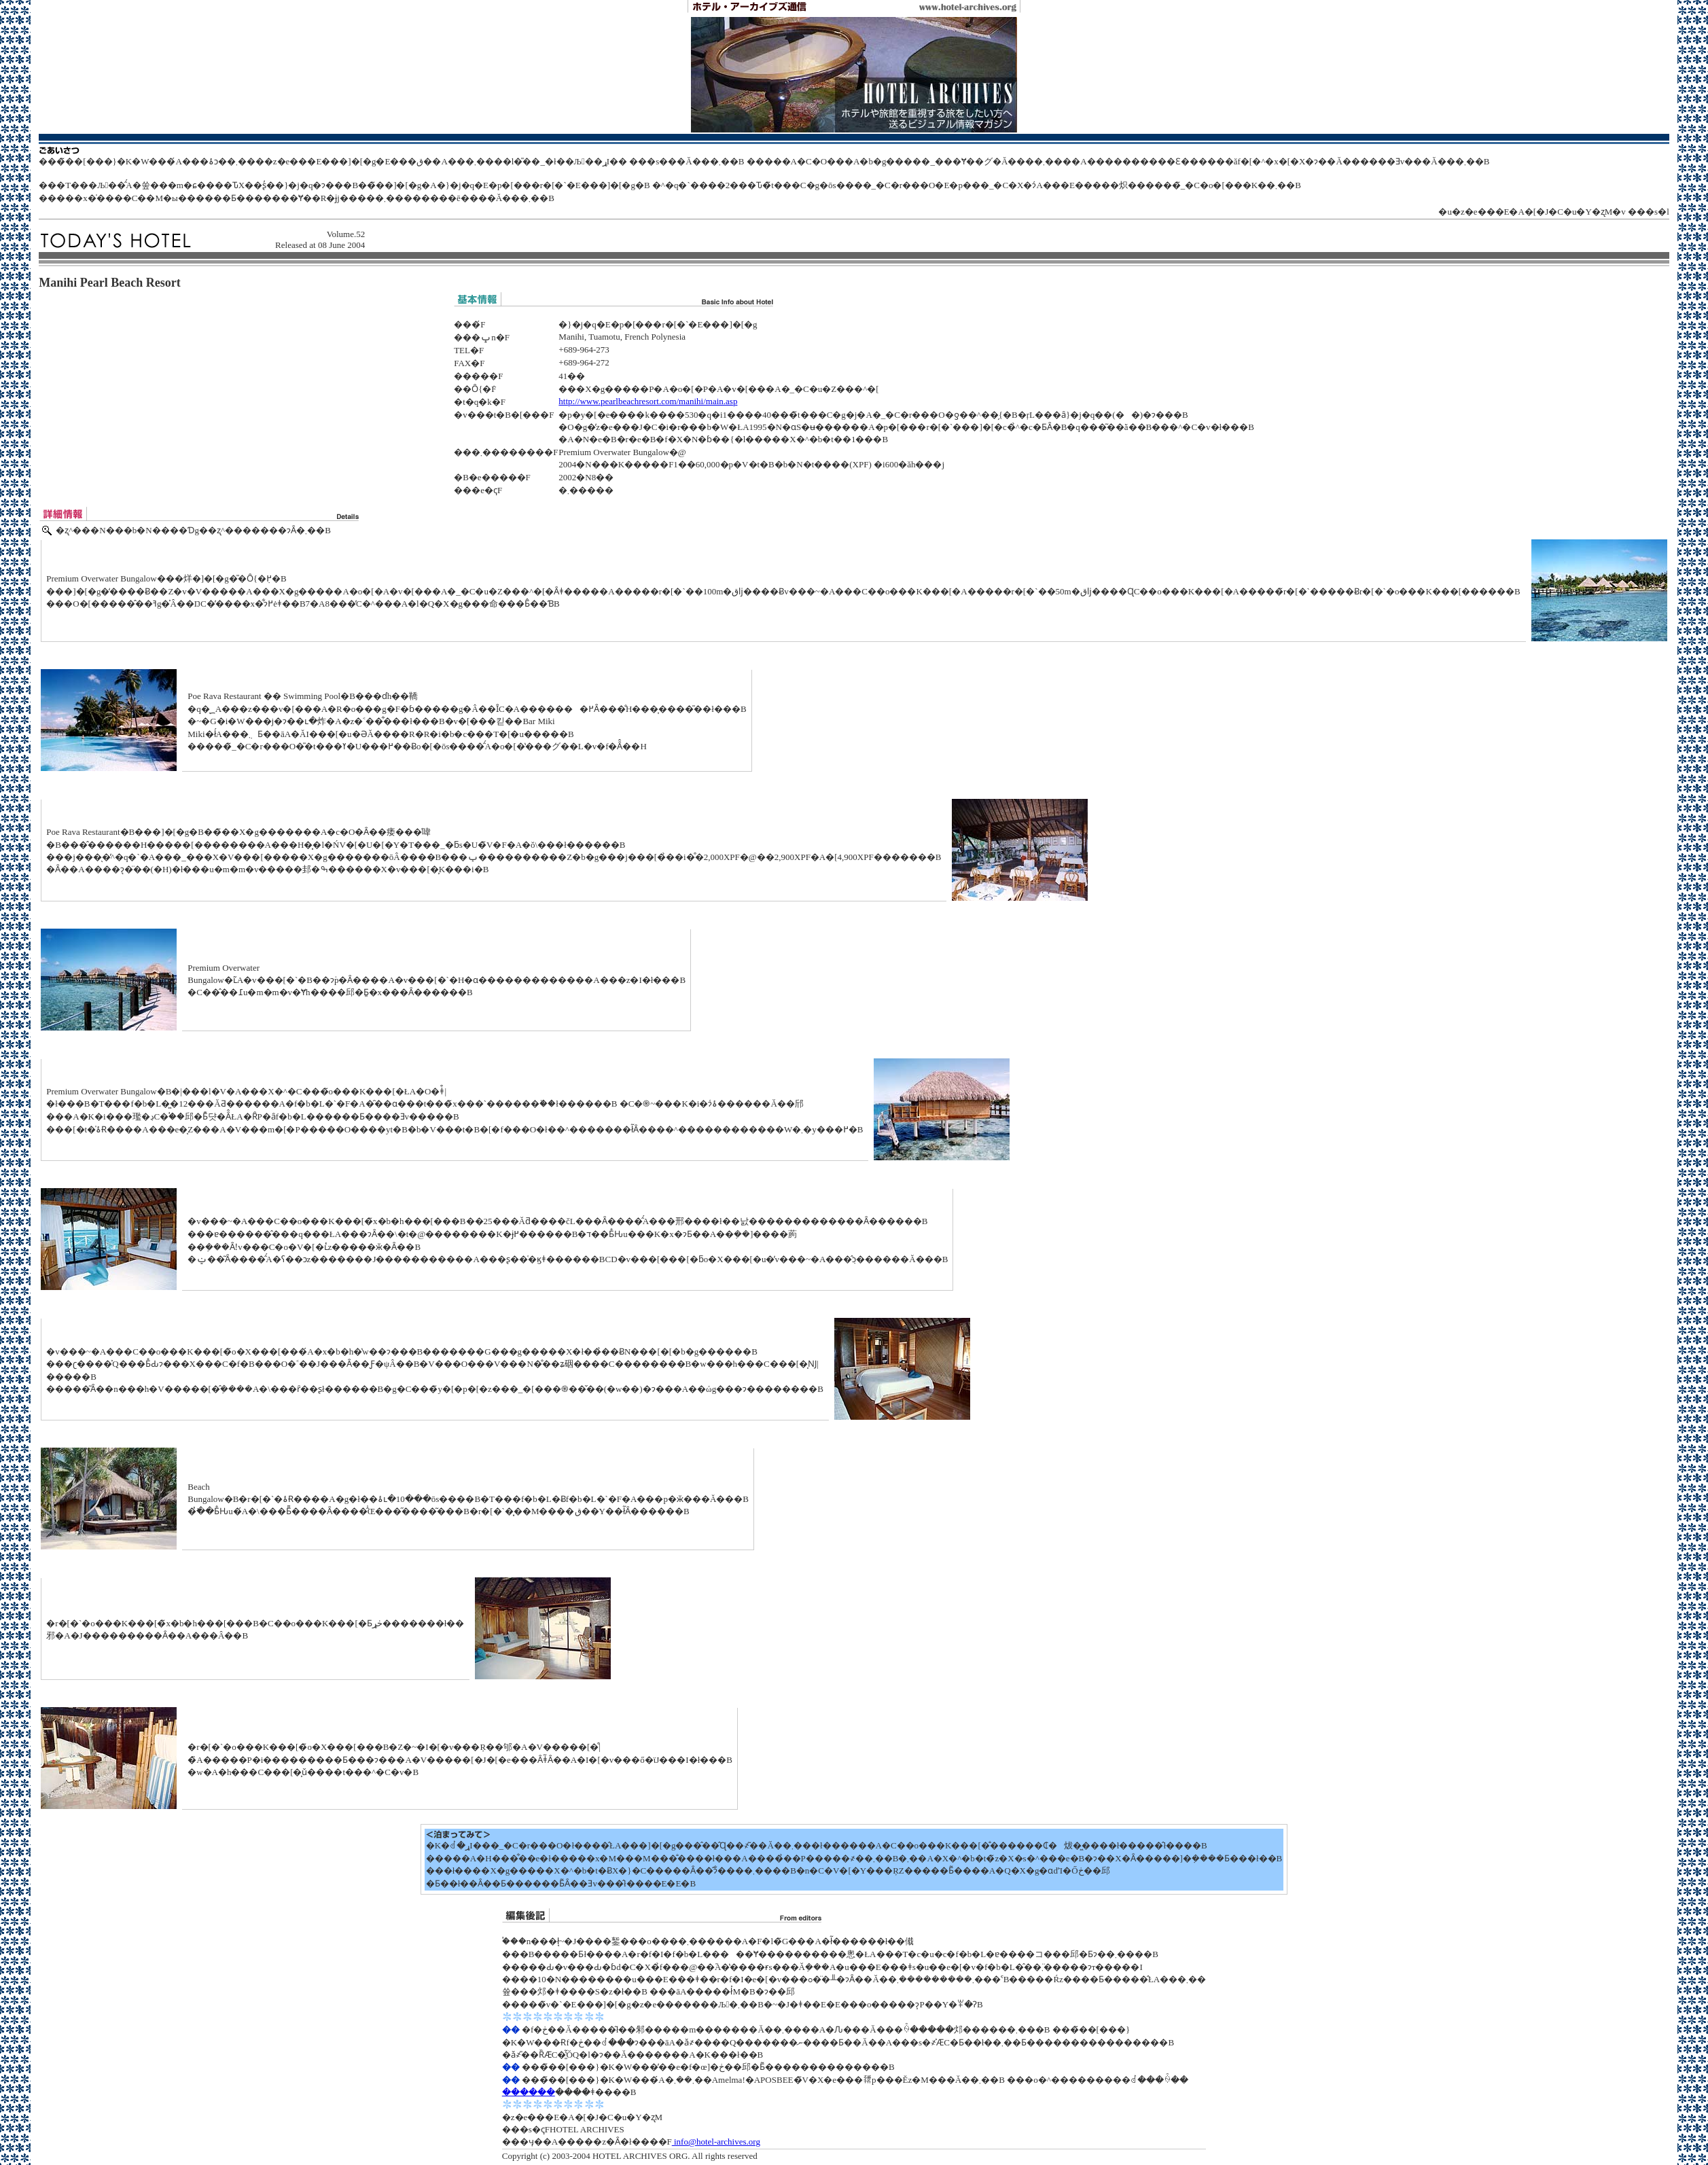  Describe the element at coordinates (528, 2092) in the screenshot. I see `������` at that location.